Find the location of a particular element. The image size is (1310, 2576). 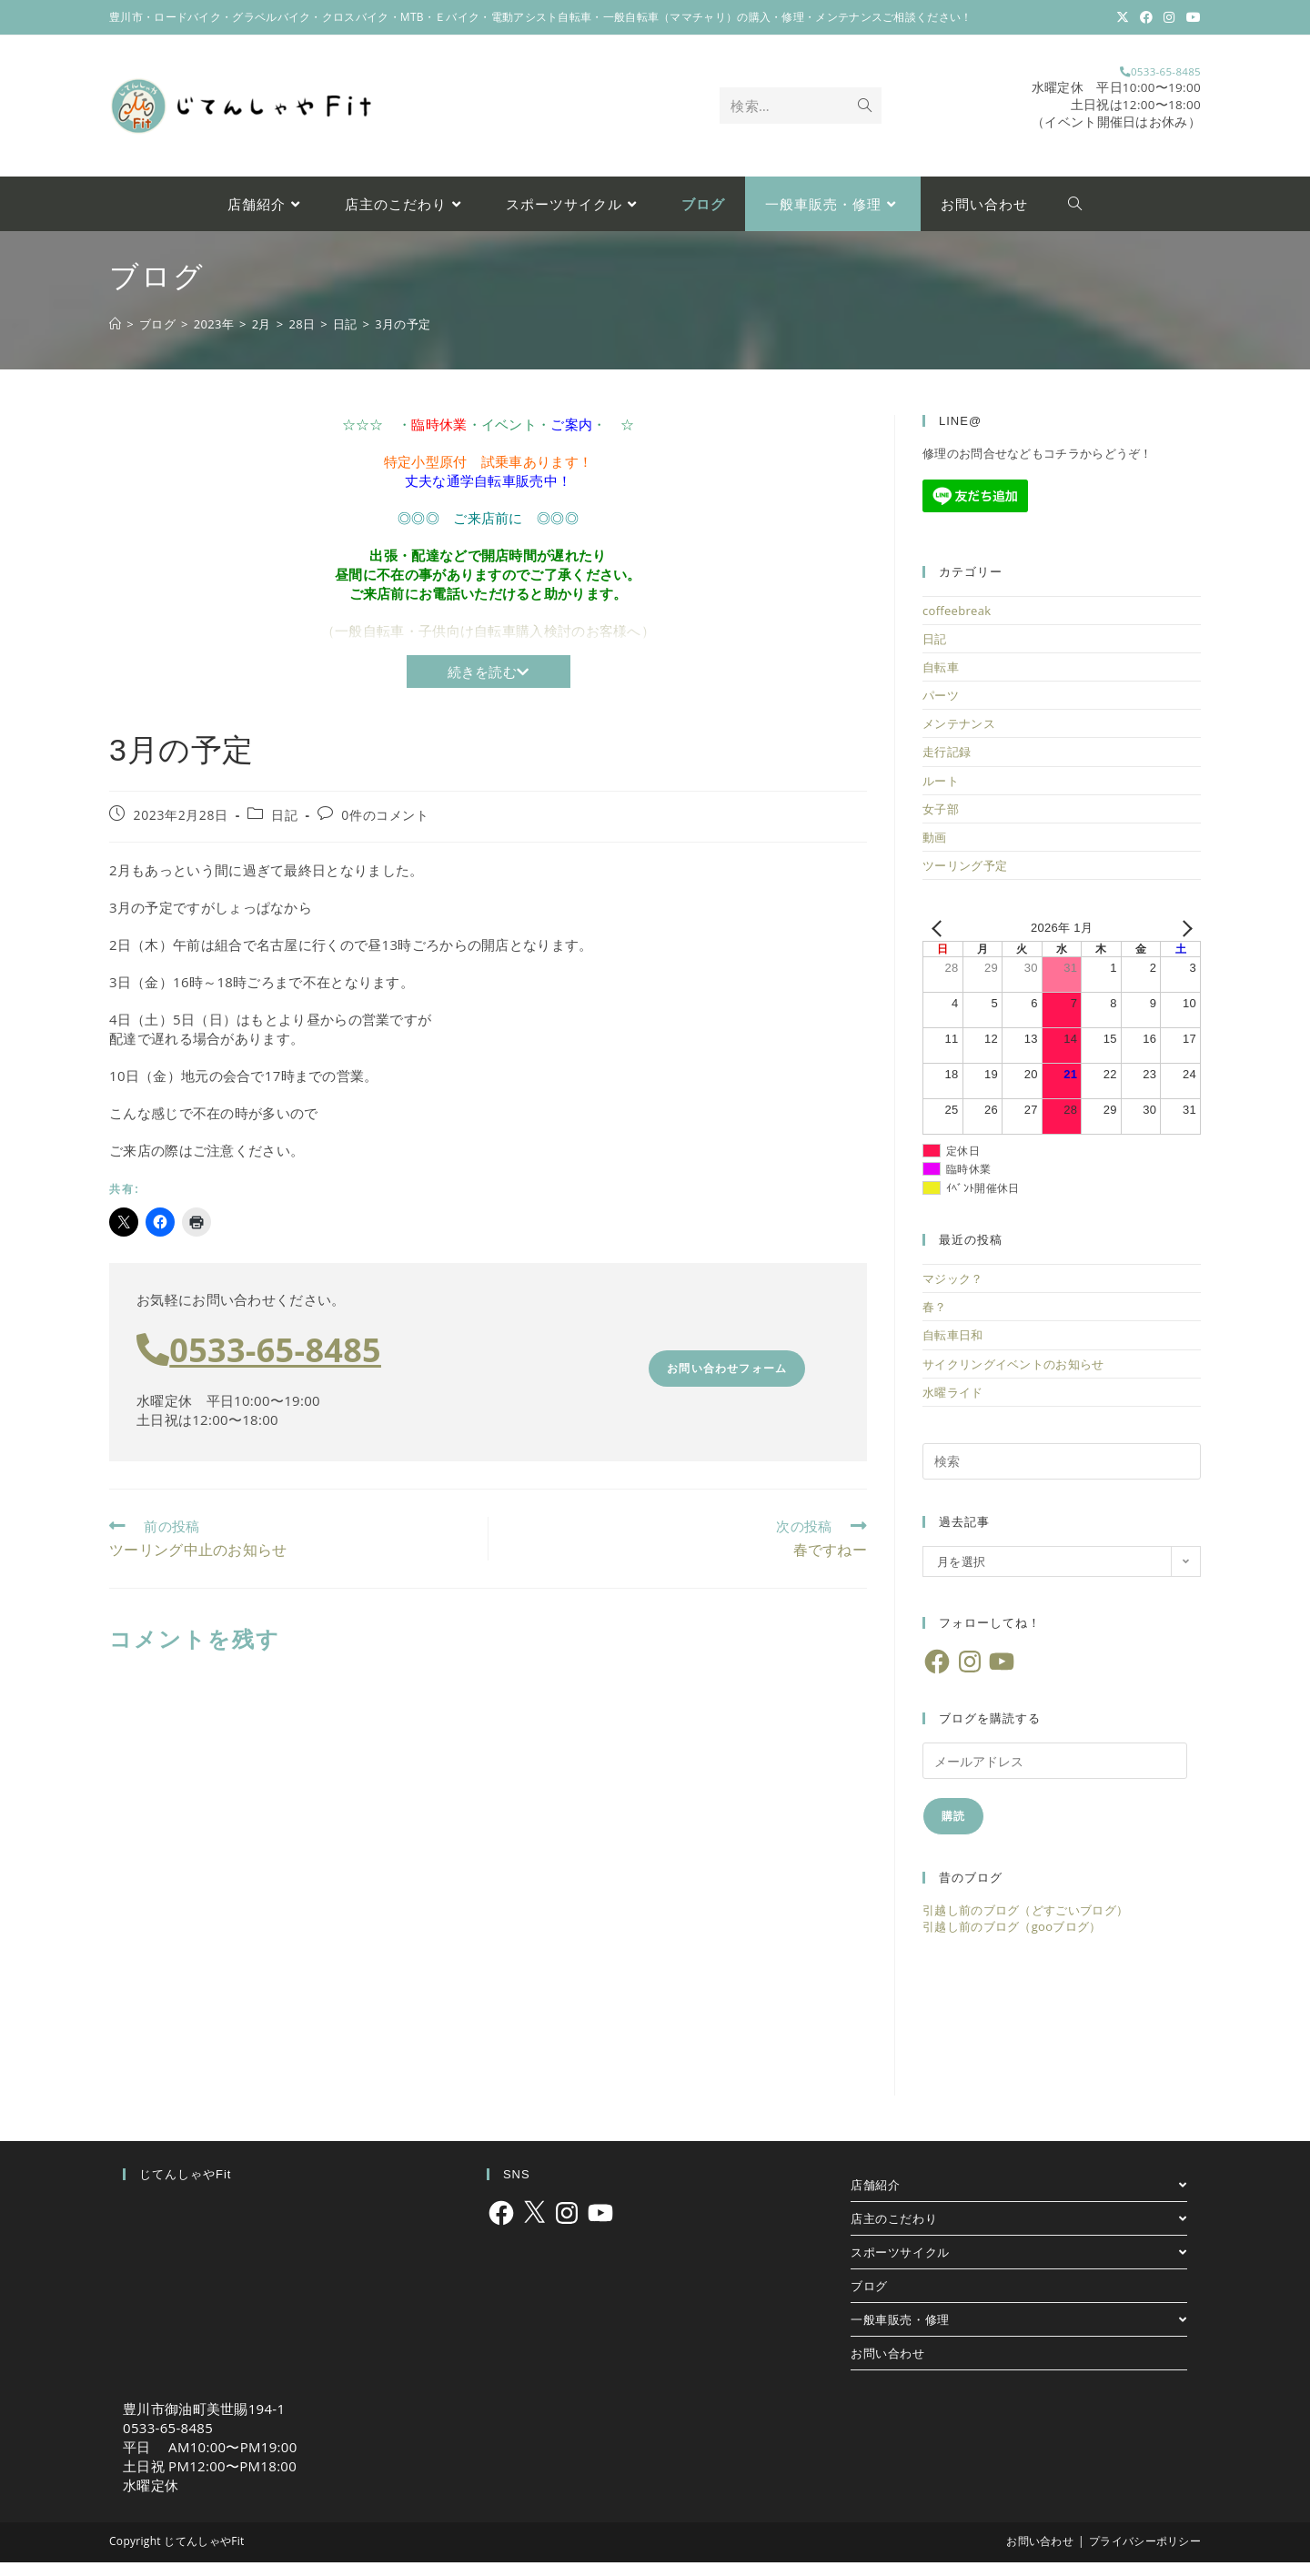

0533-65-8485 is located at coordinates (1118, 78).